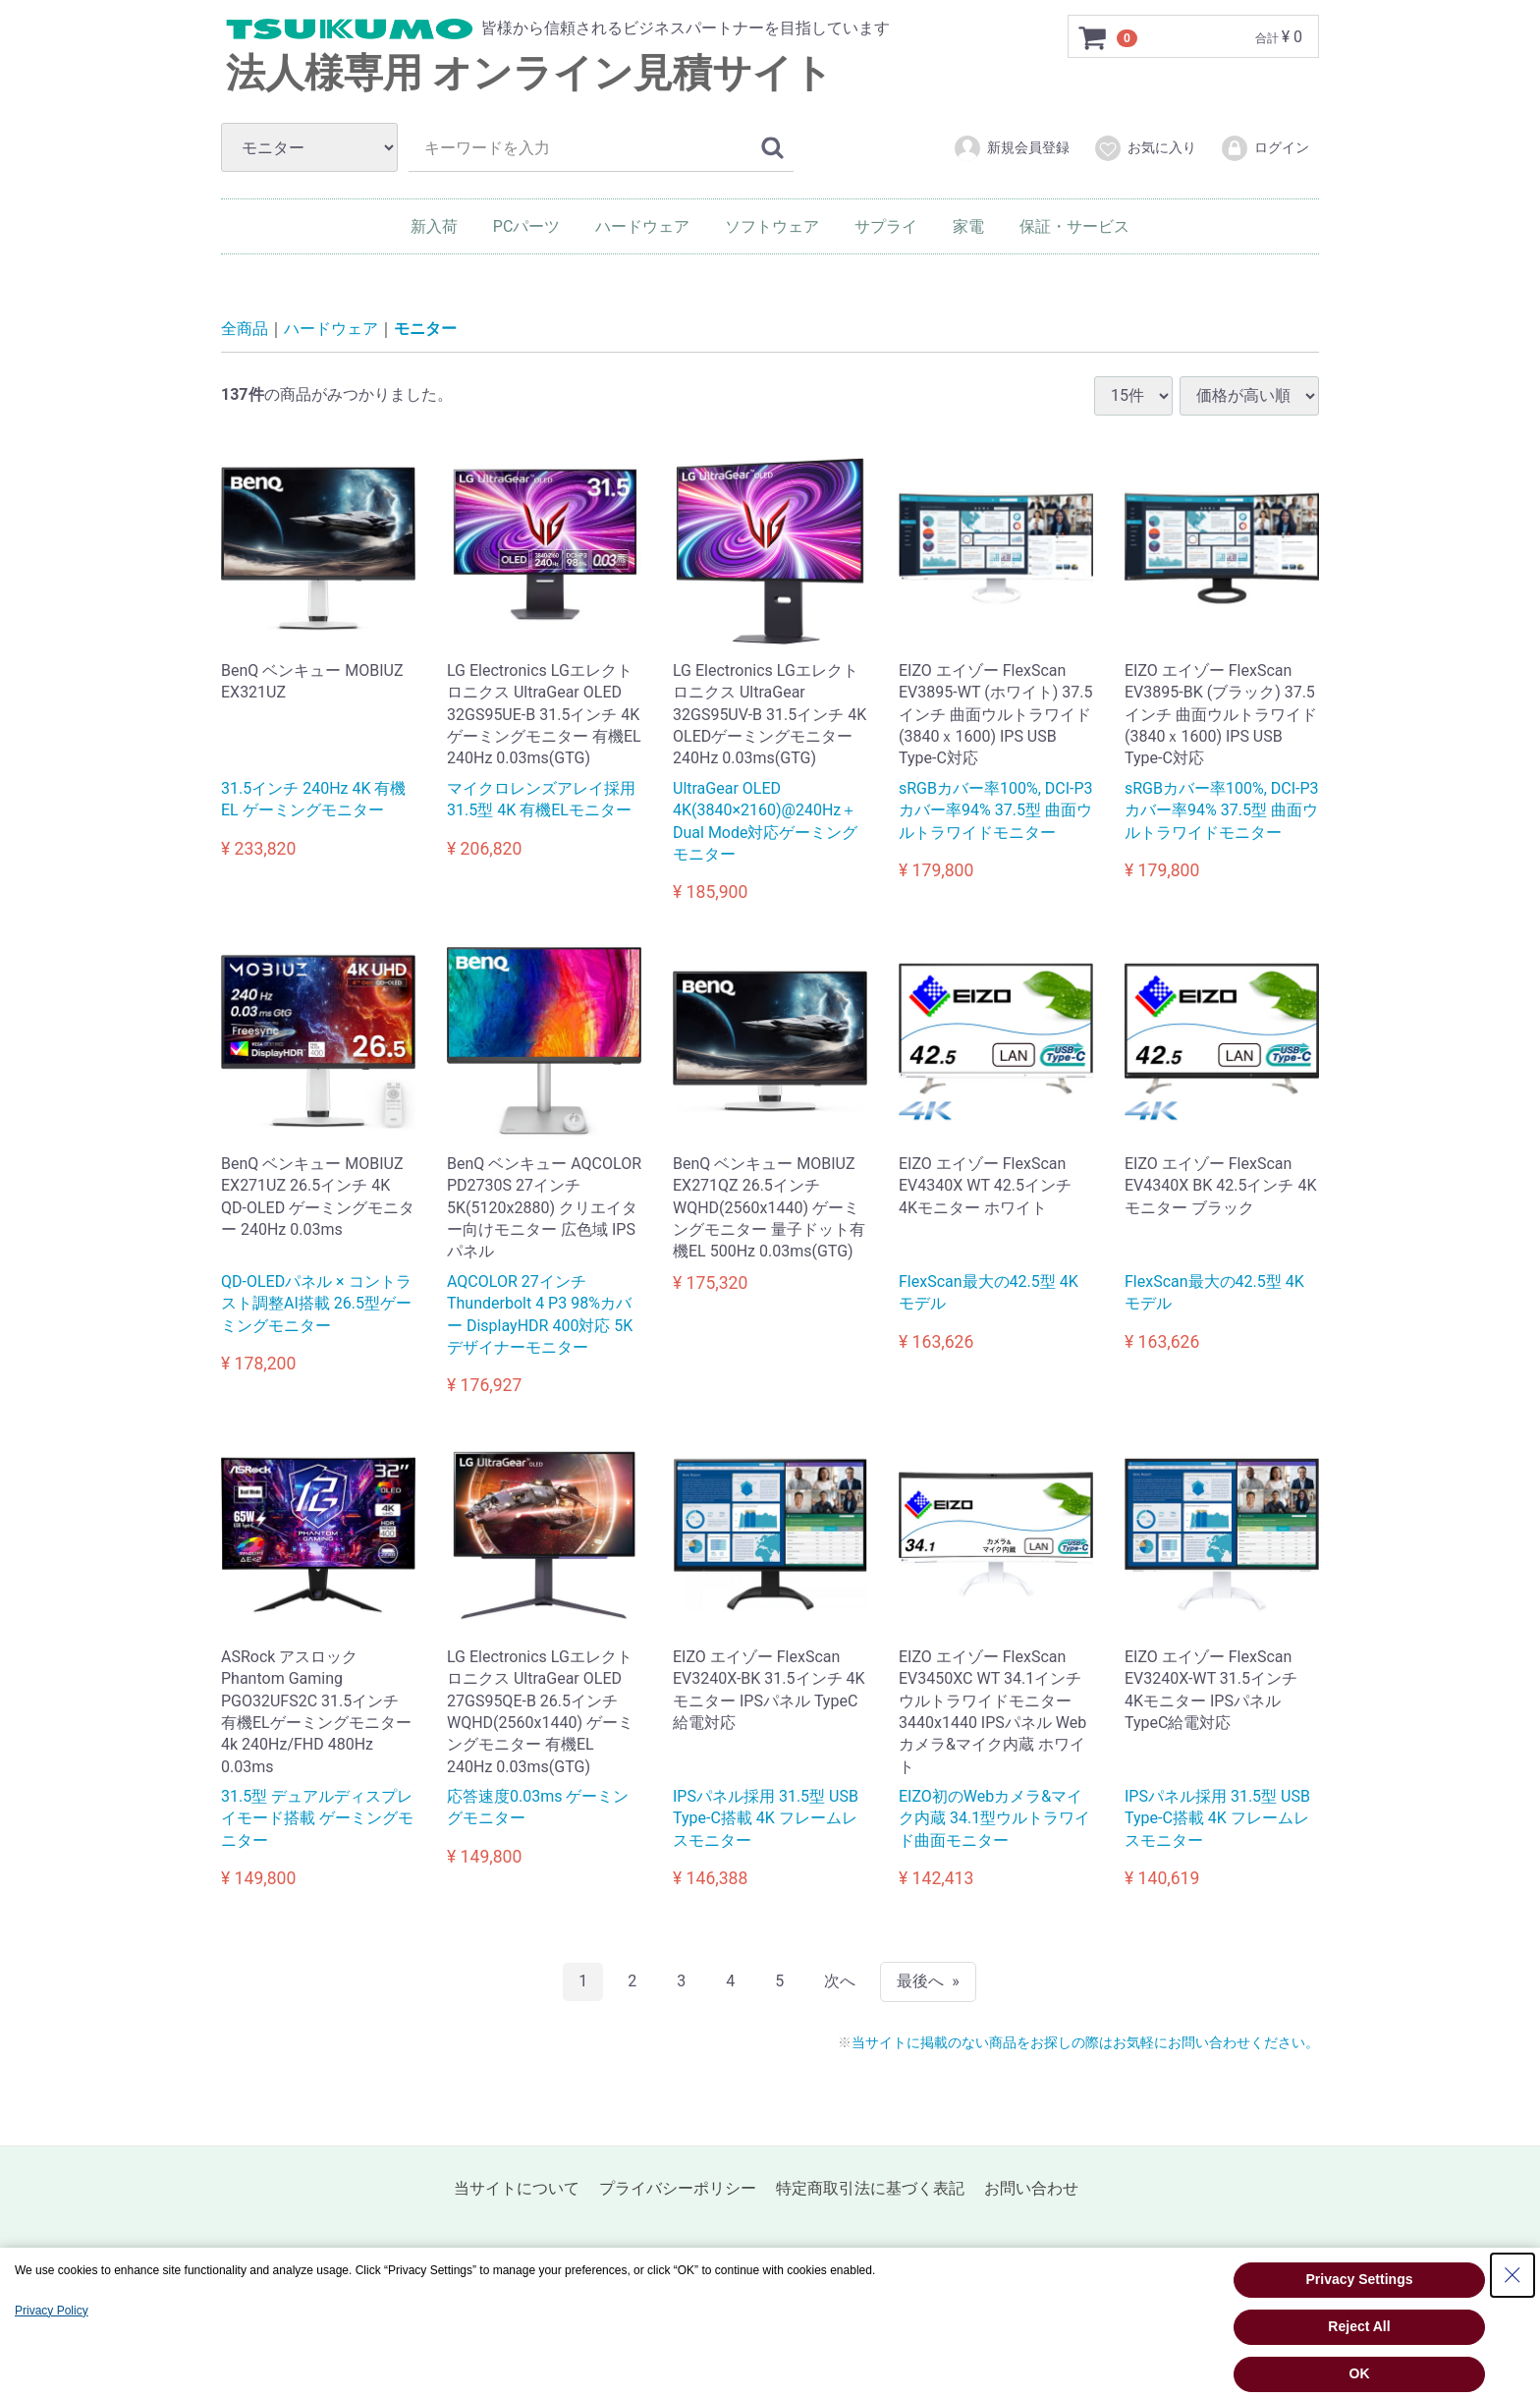  Describe the element at coordinates (642, 226) in the screenshot. I see `ハードウェア` at that location.